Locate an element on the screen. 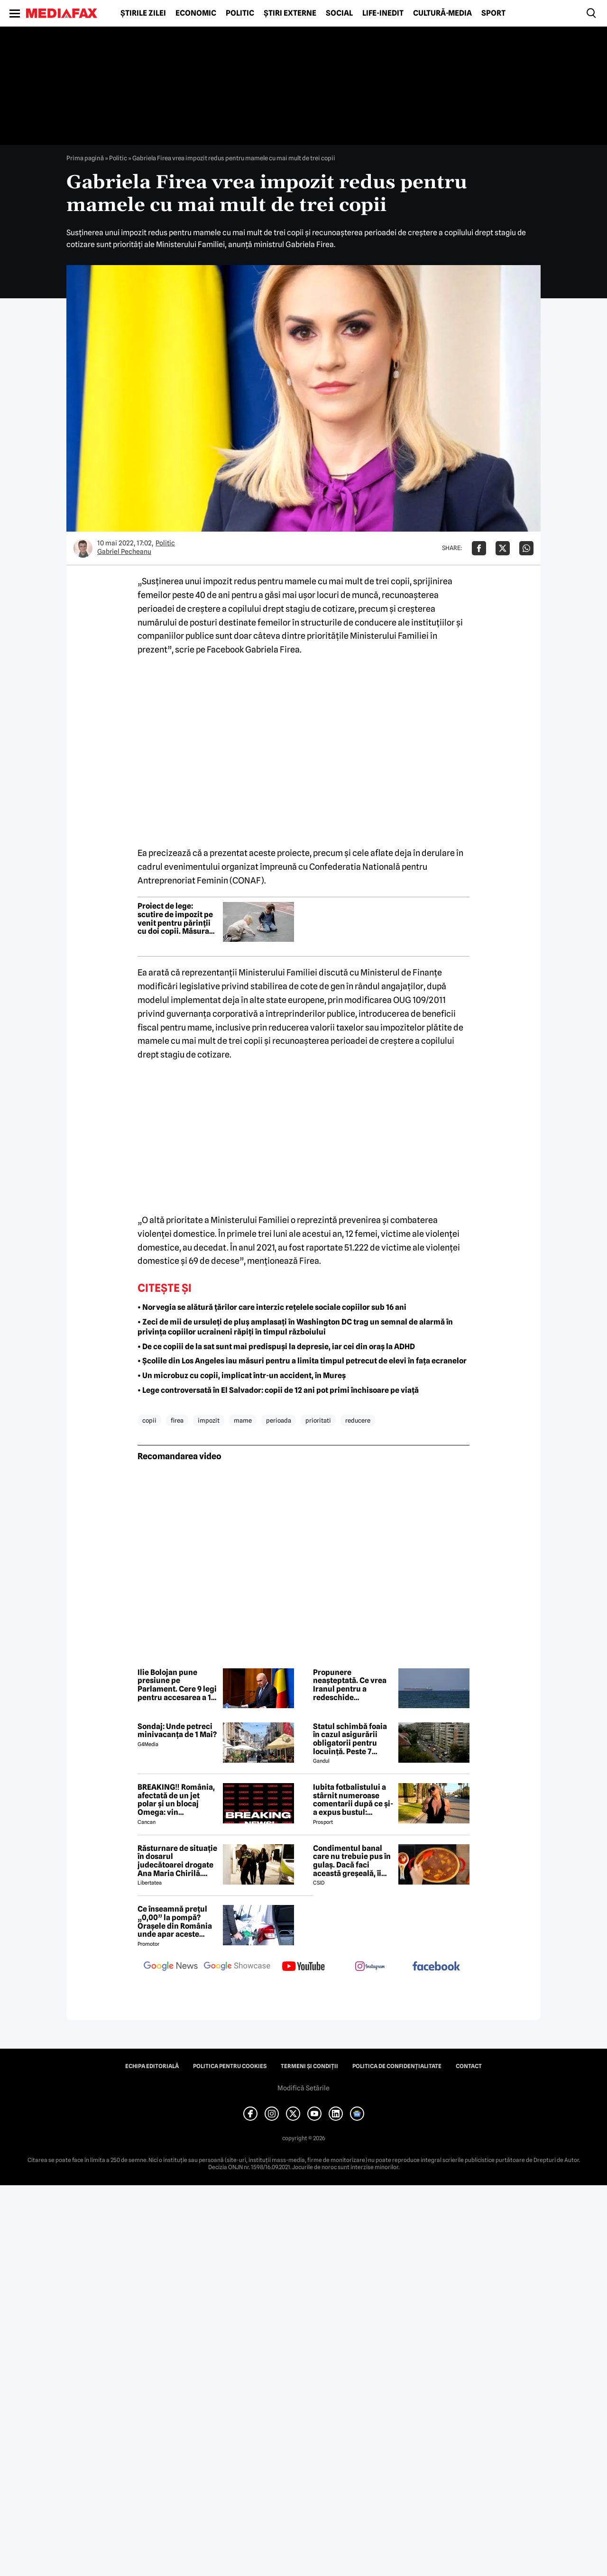 The width and height of the screenshot is (607, 2576). perioada is located at coordinates (278, 1420).